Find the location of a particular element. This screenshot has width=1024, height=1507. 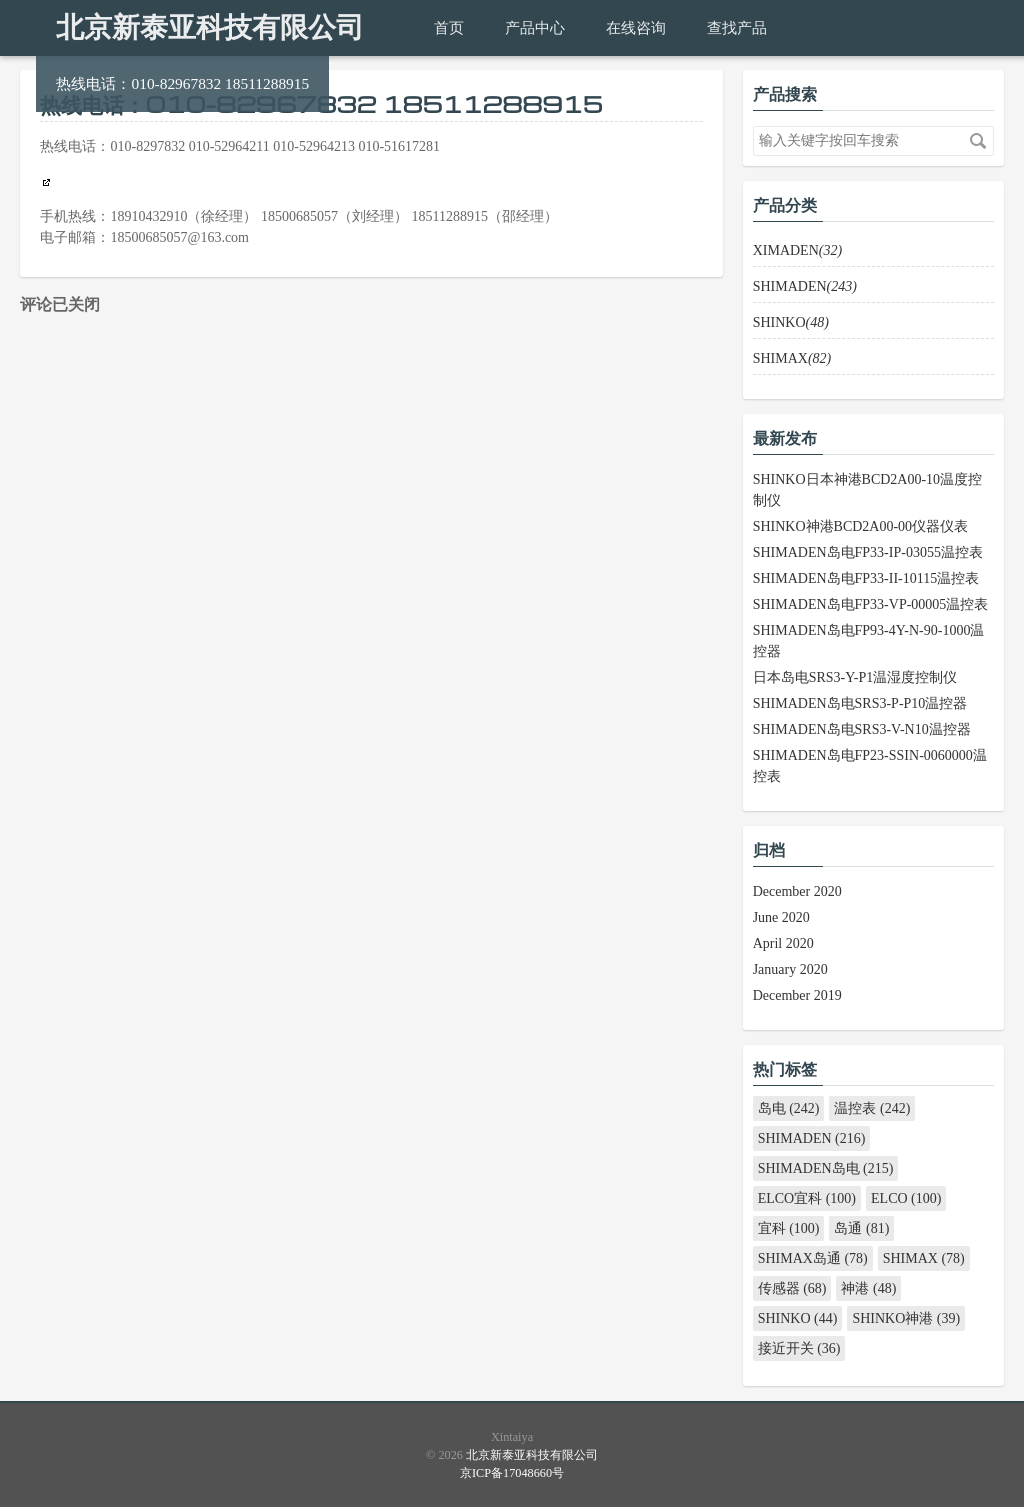

SHINKO (44) is located at coordinates (798, 1318).